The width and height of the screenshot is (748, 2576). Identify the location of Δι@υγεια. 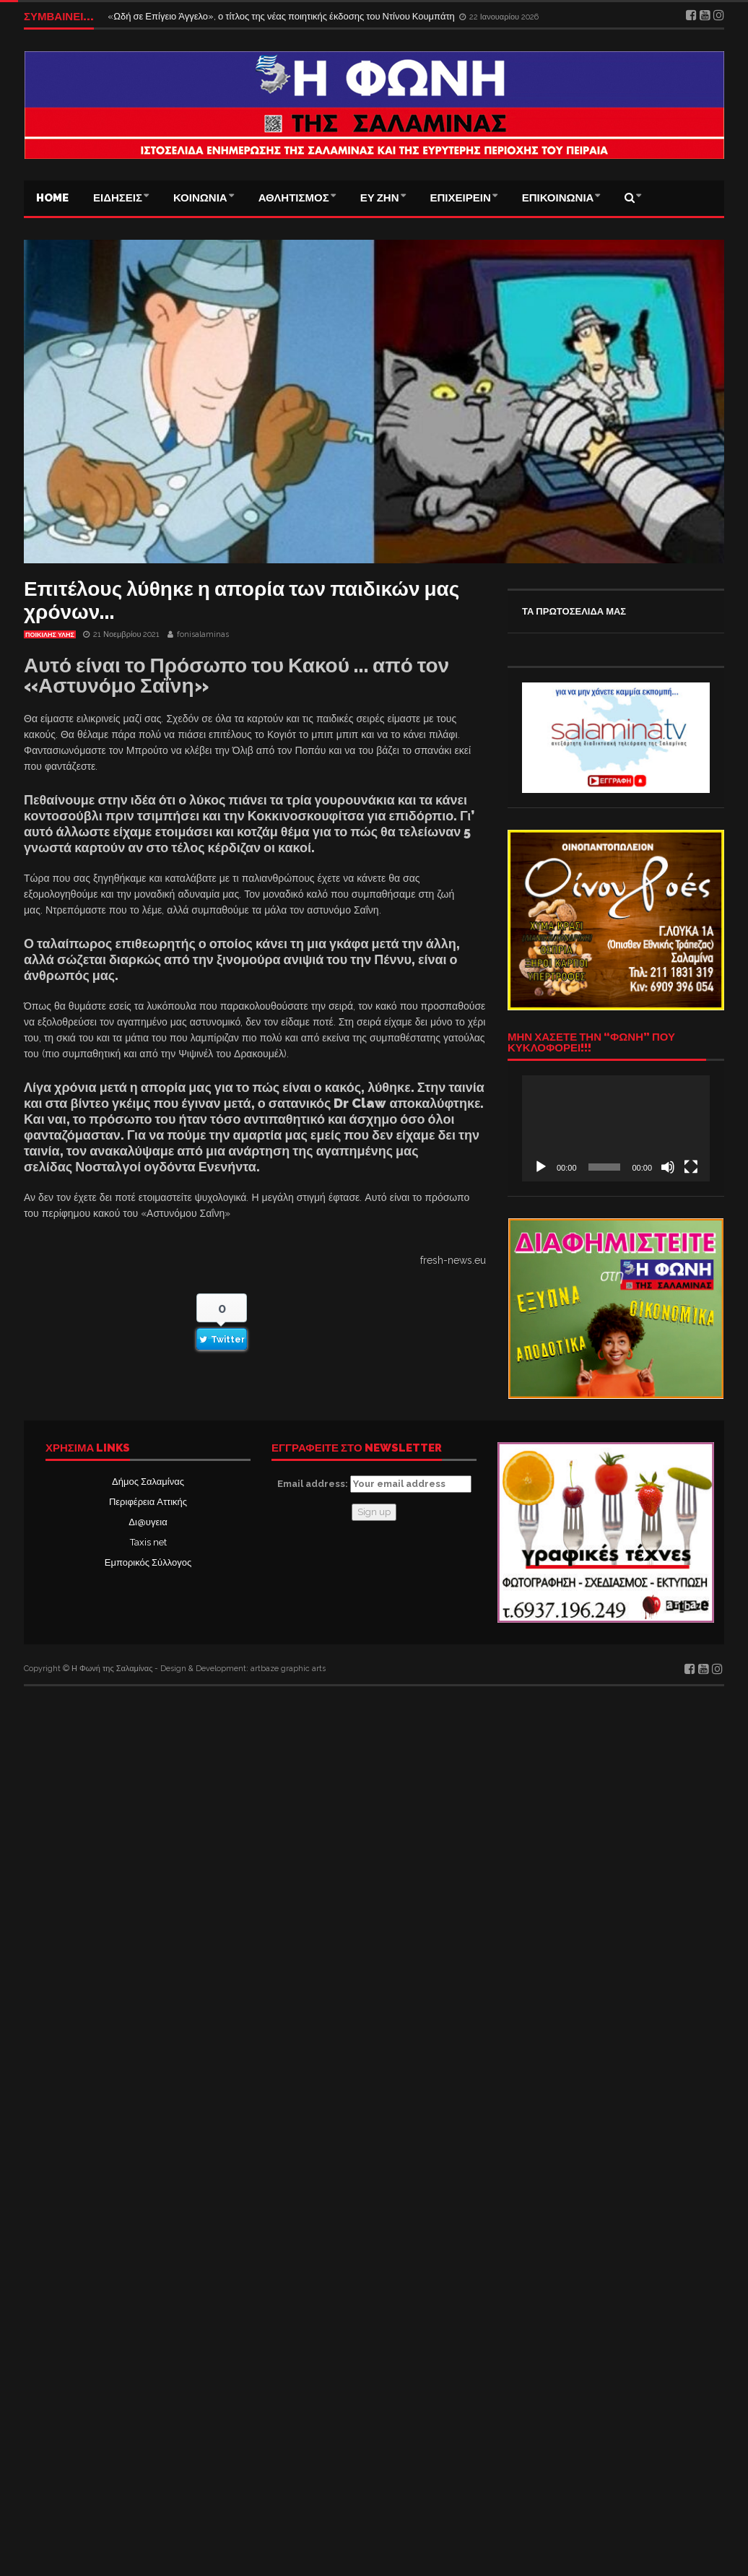
(148, 1522).